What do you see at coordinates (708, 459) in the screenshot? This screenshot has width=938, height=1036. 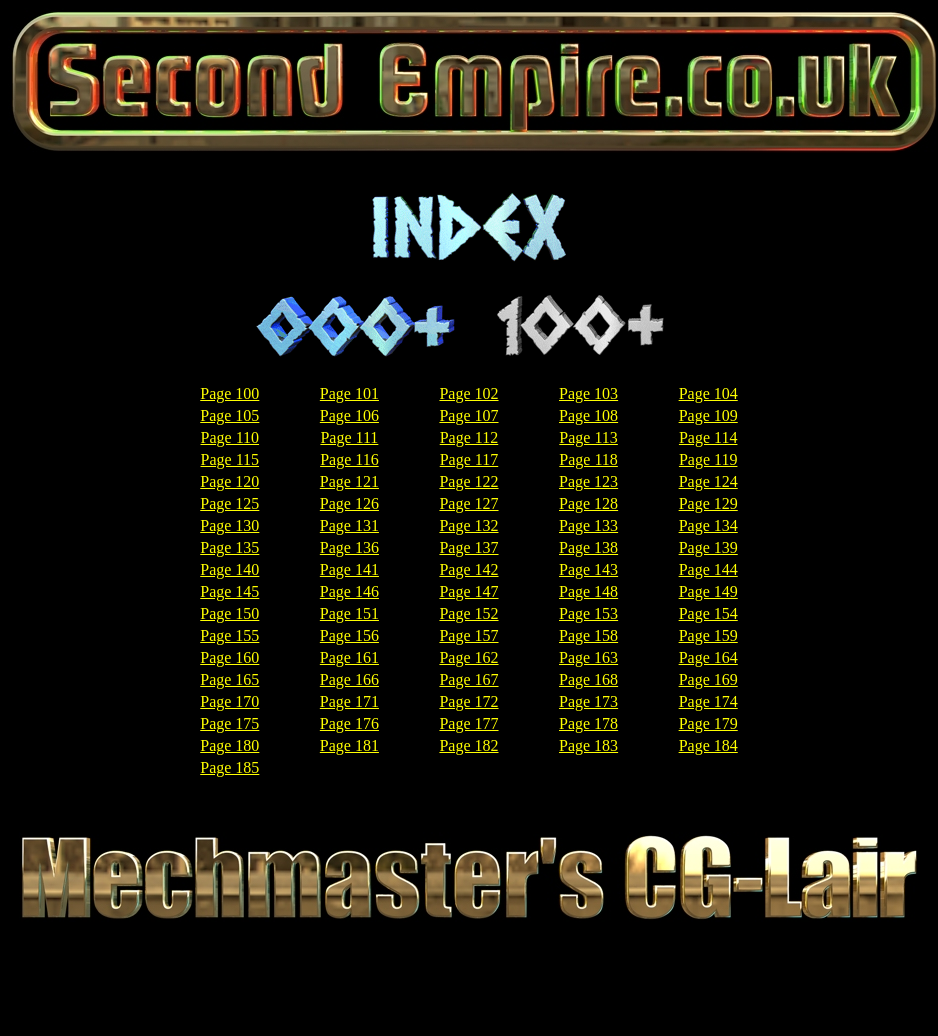 I see `Page 119` at bounding box center [708, 459].